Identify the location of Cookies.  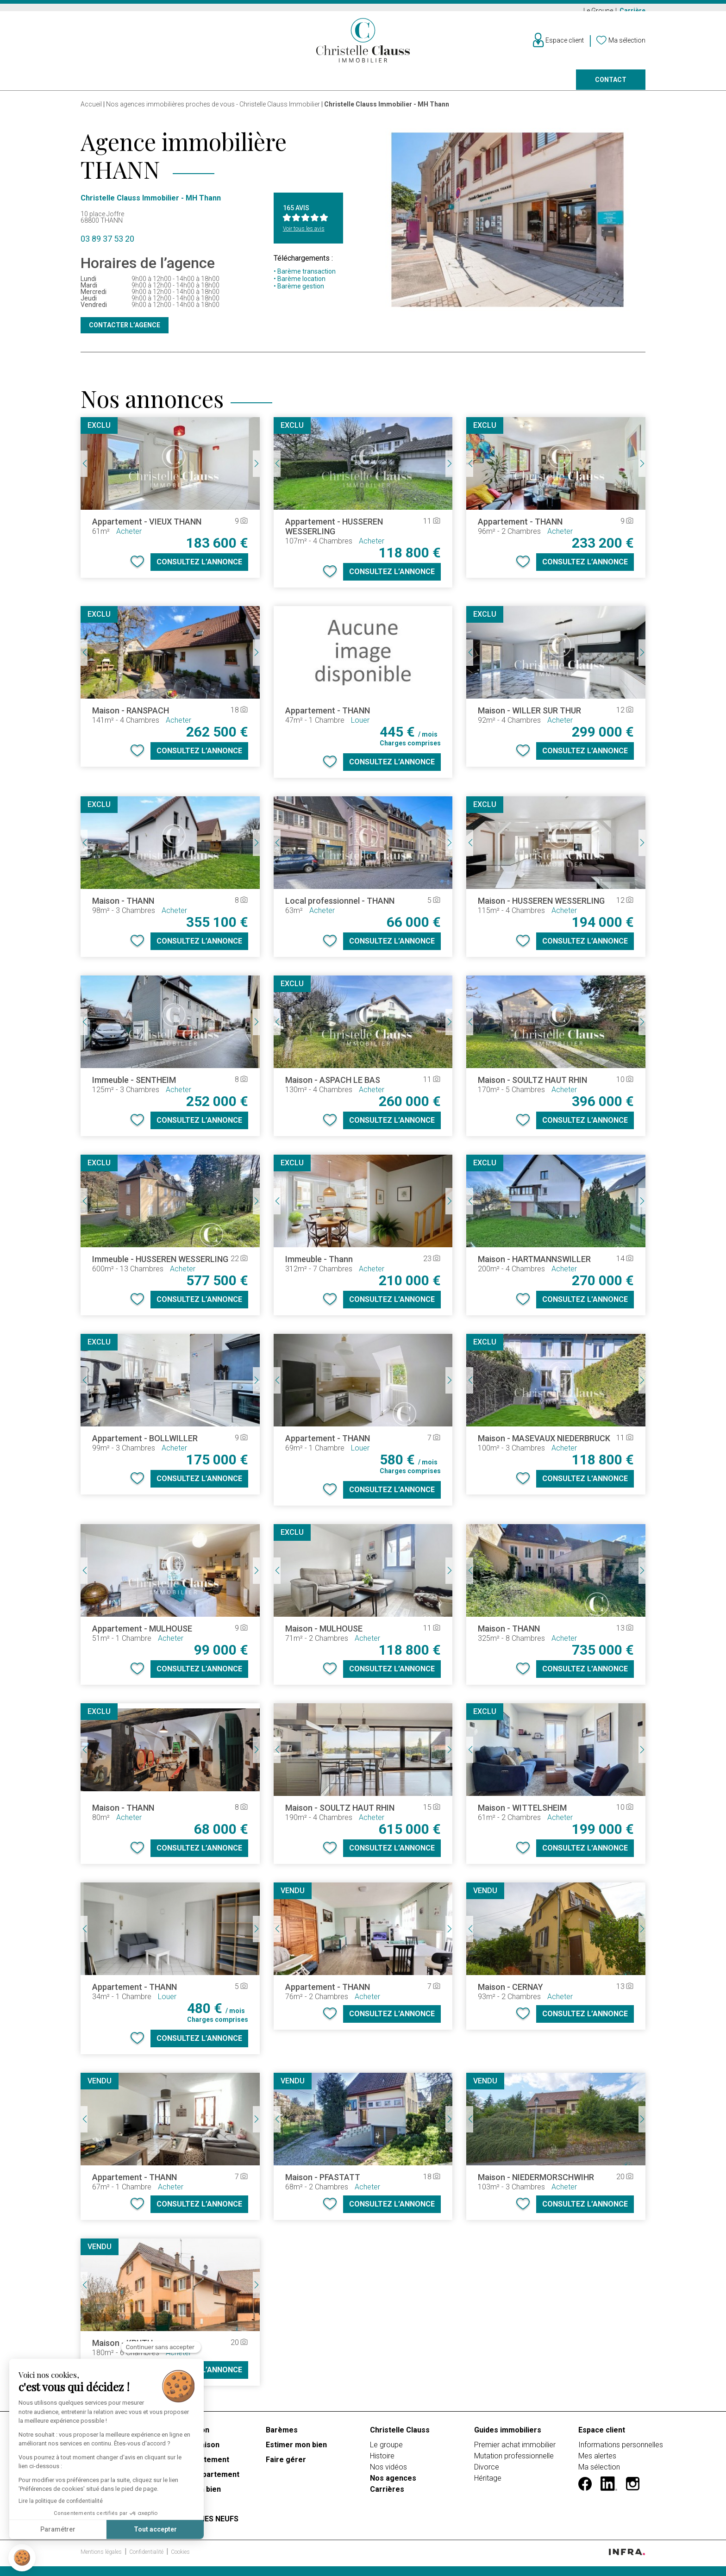
(180, 2558).